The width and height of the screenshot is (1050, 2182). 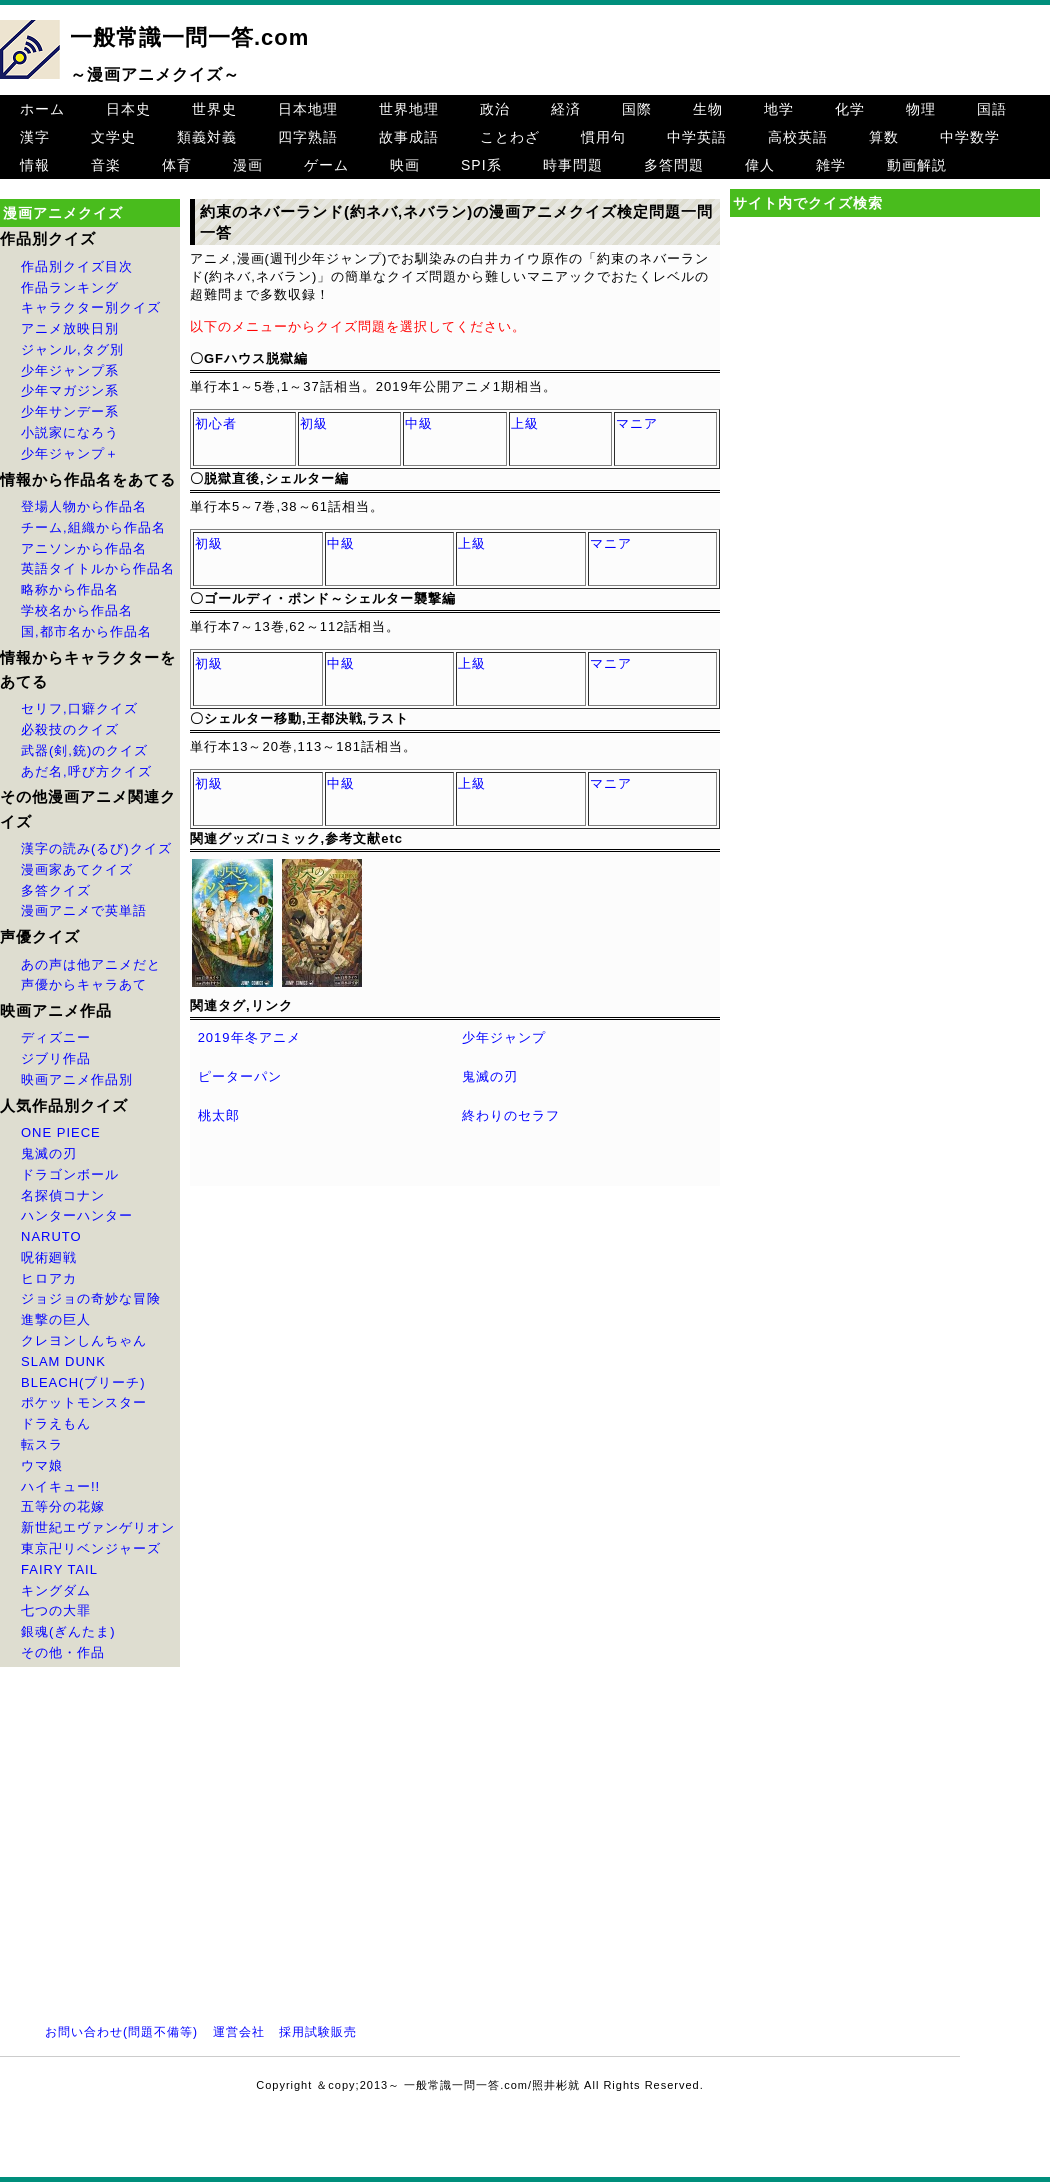 I want to click on 名探偵コナン, so click(x=63, y=1195).